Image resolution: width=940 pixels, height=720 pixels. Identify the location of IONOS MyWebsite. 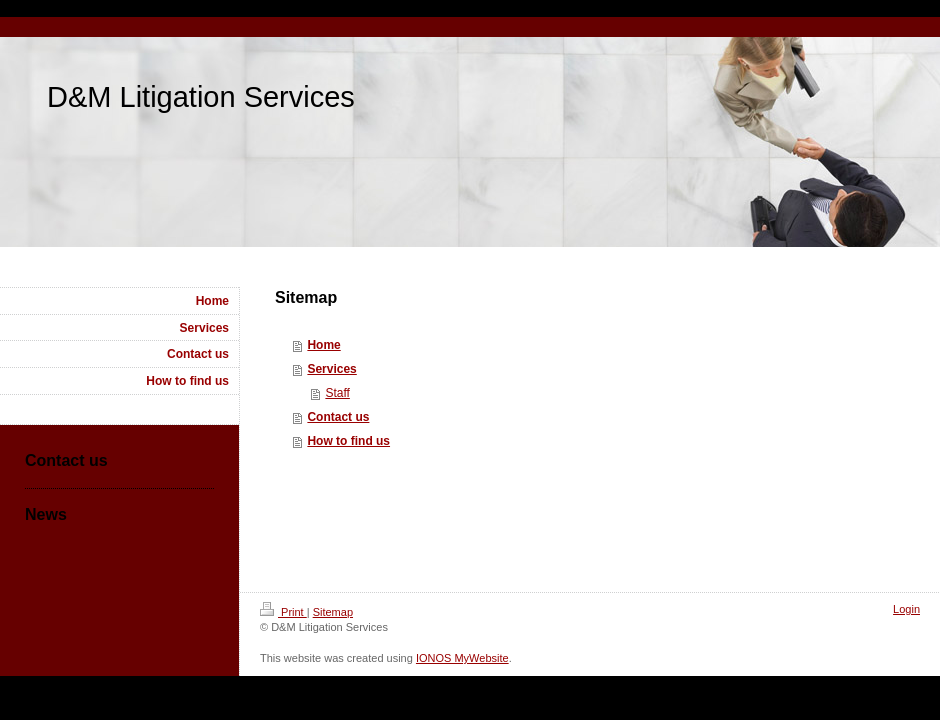
(462, 658).